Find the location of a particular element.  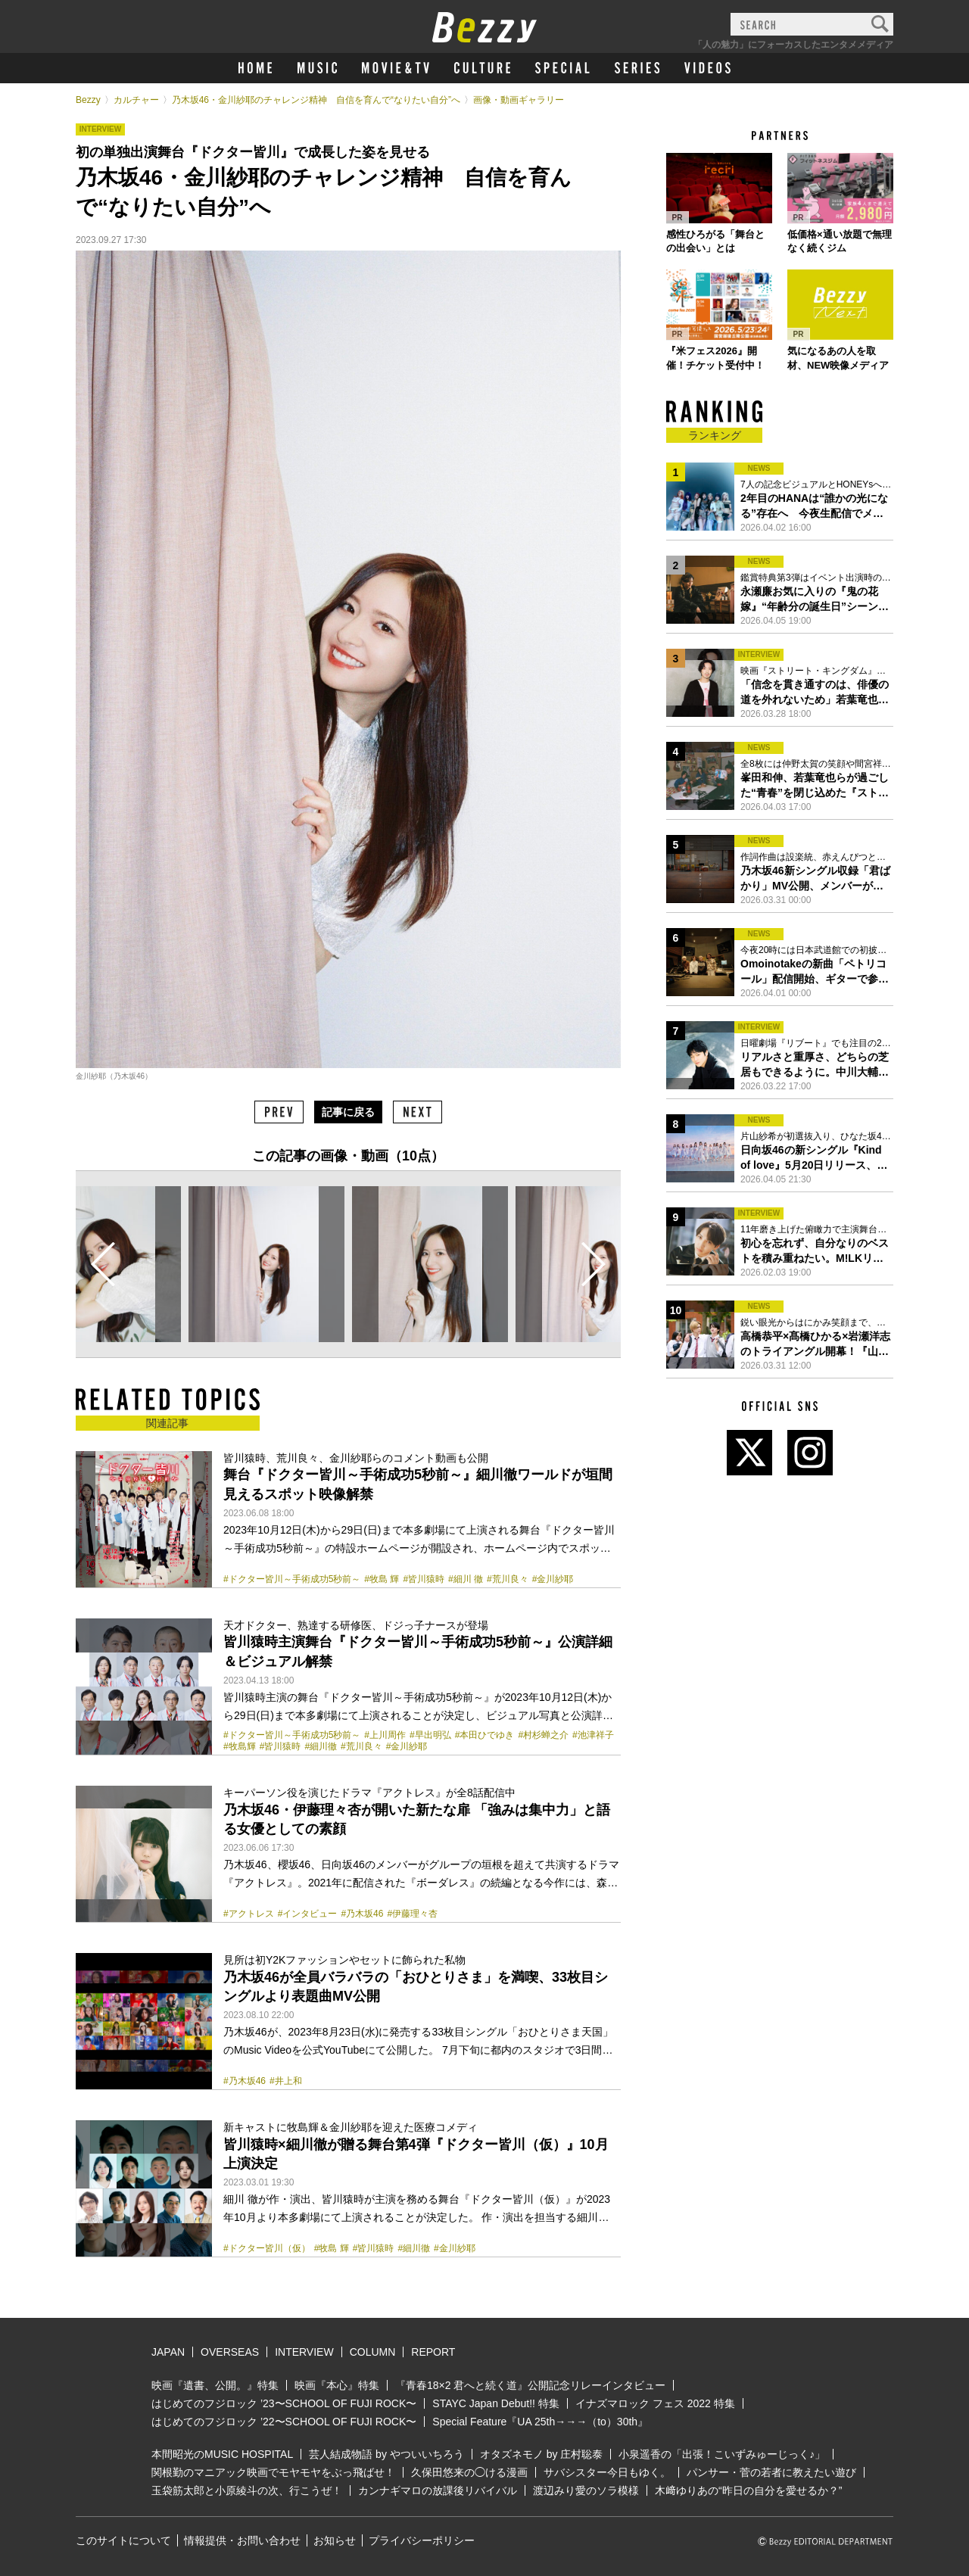

OVERSEAS is located at coordinates (230, 2352).